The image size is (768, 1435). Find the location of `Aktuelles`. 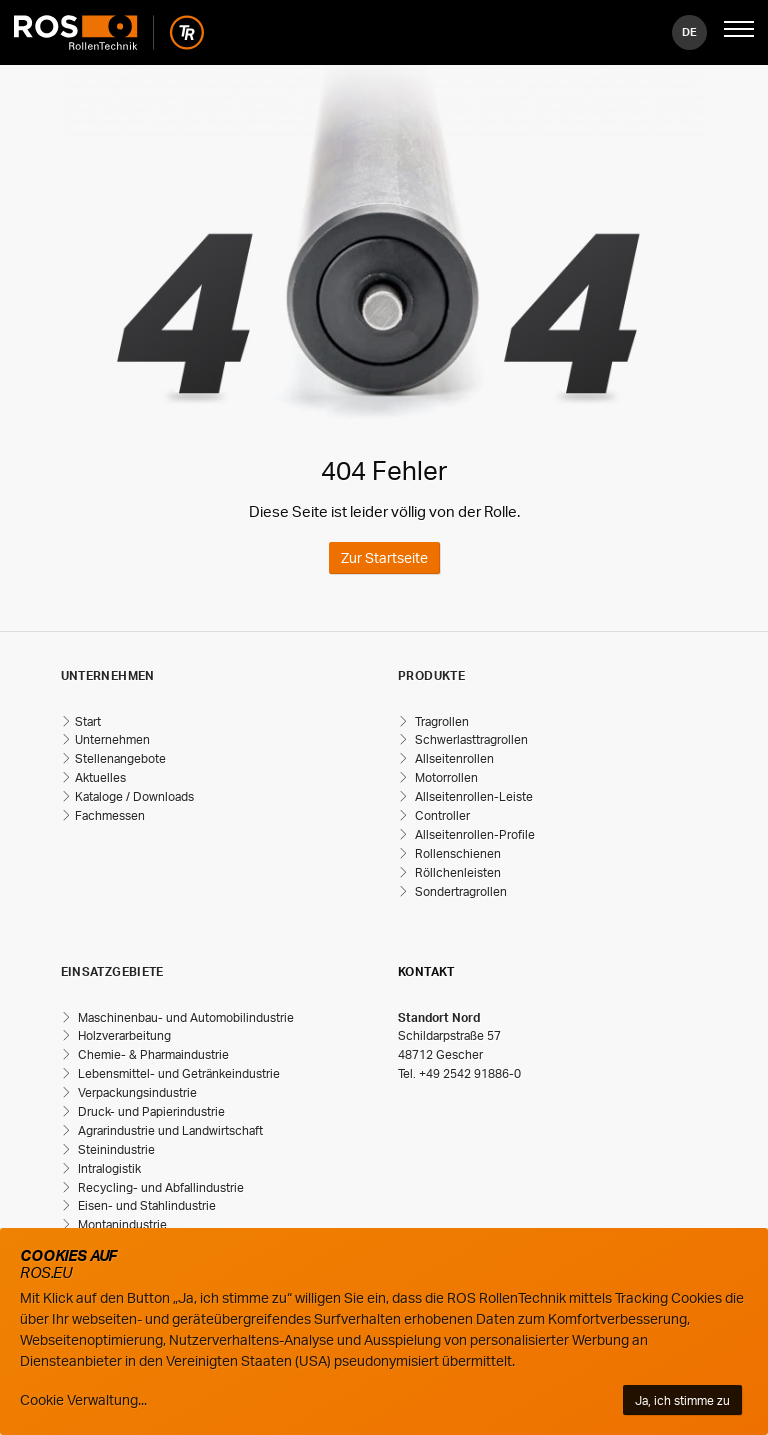

Aktuelles is located at coordinates (100, 777).